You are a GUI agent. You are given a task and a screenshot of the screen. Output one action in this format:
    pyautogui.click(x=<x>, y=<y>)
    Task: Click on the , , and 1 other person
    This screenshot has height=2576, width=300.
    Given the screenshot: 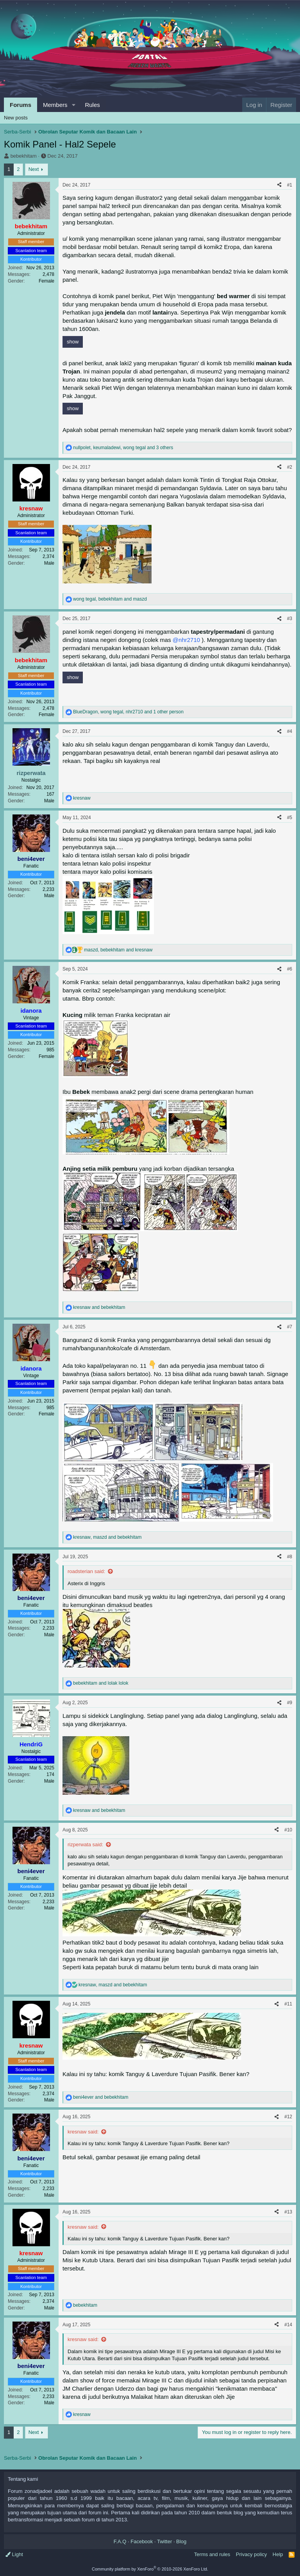 What is the action you would take?
    pyautogui.click(x=128, y=712)
    